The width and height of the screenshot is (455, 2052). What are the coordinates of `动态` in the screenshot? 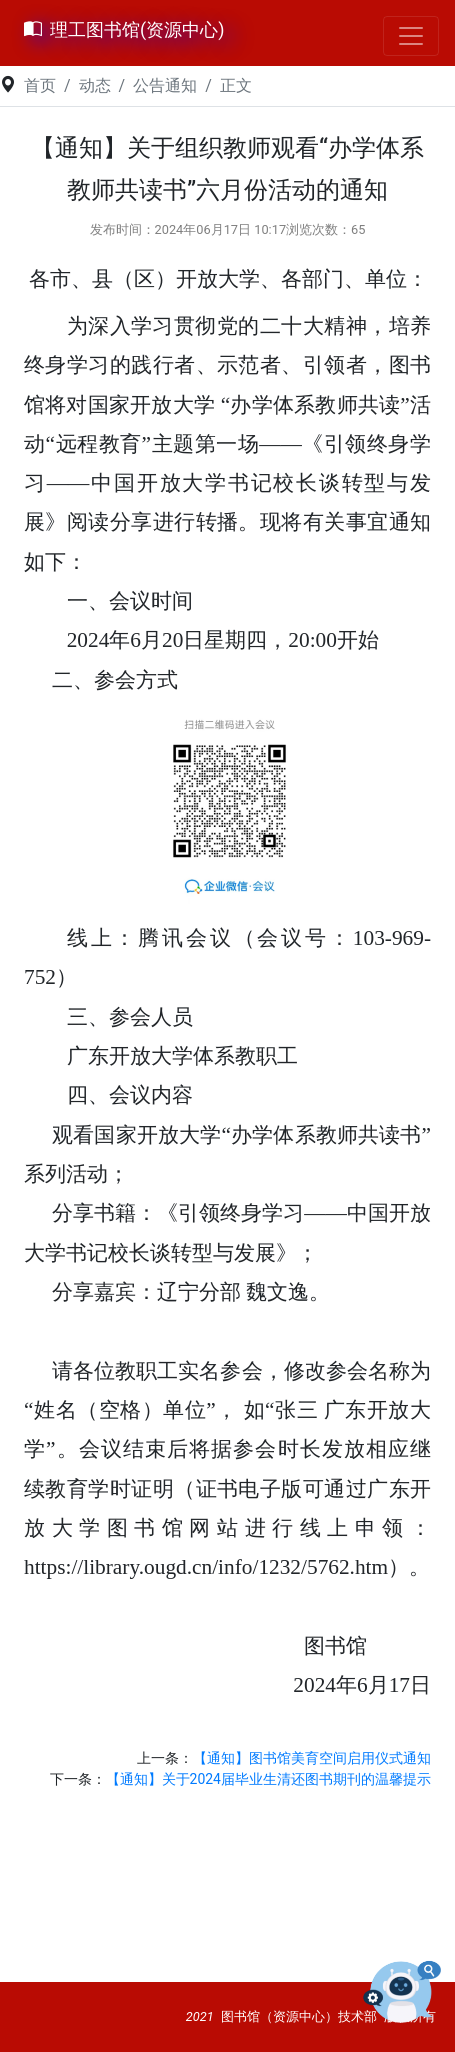 It's located at (95, 85).